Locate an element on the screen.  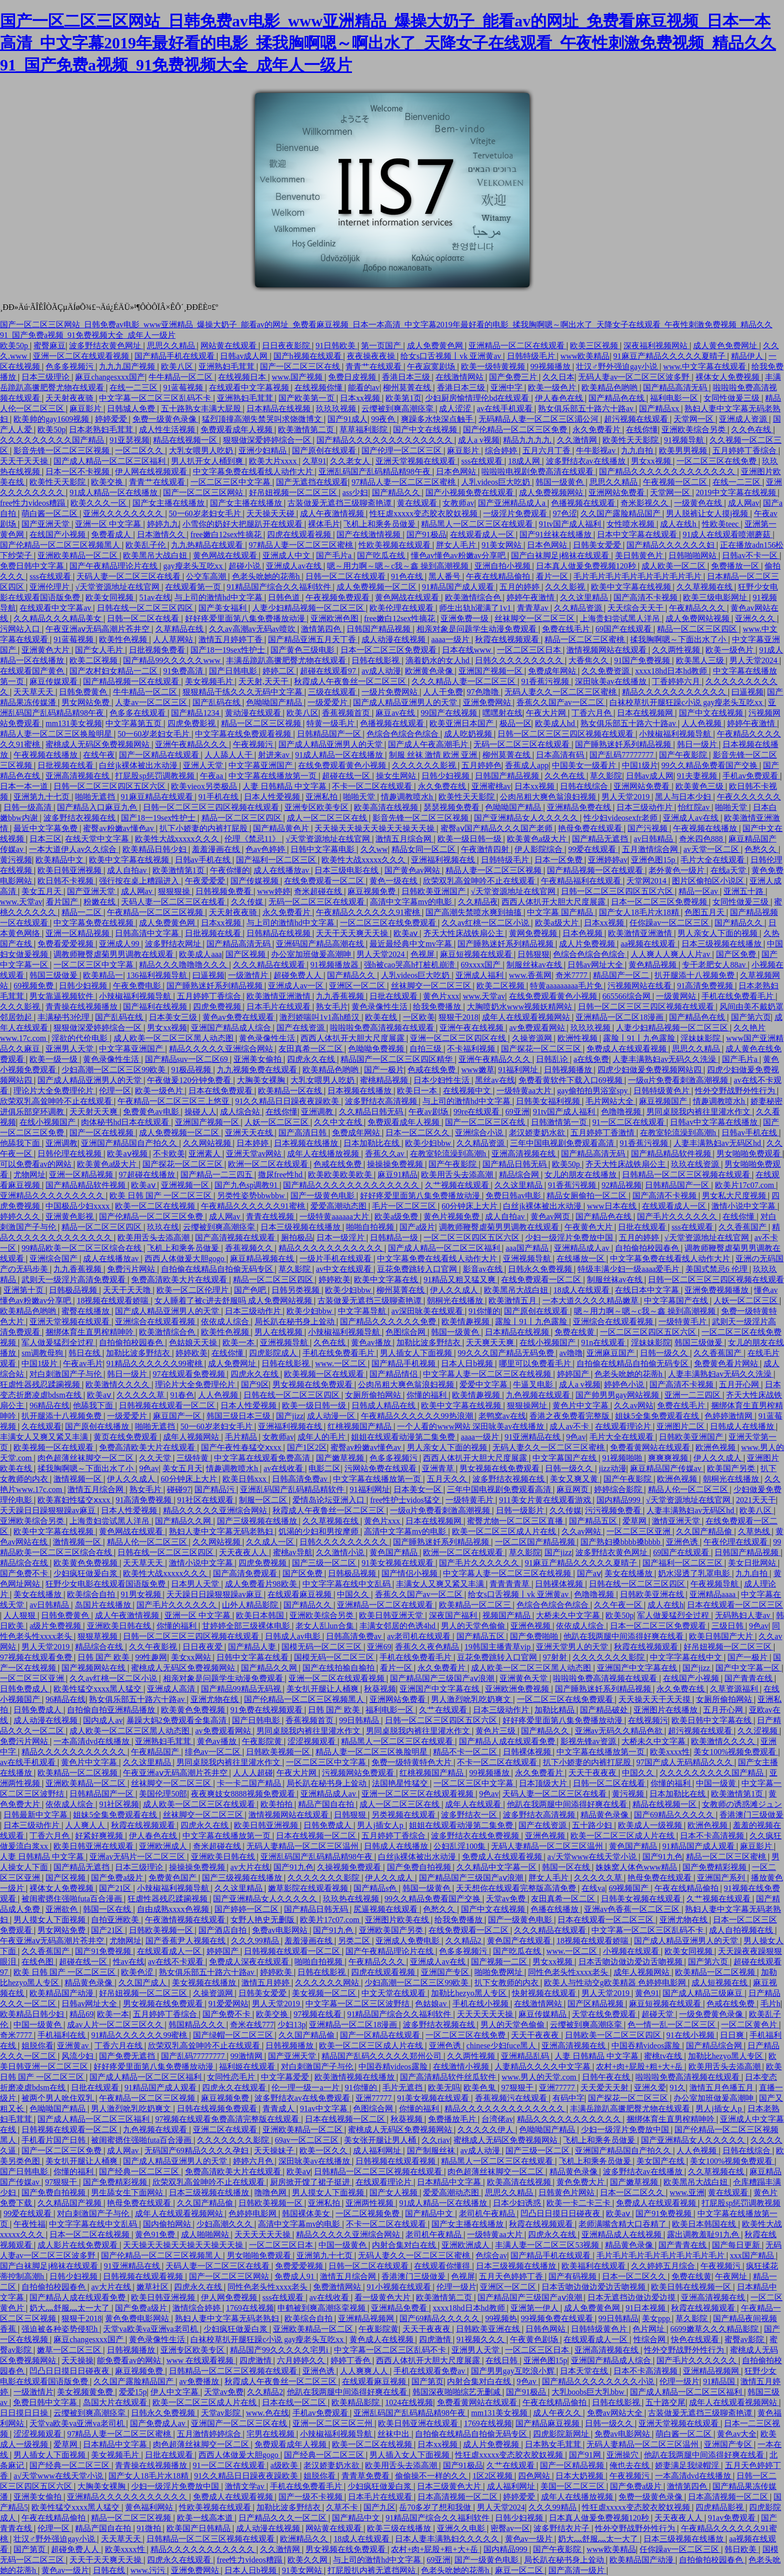
绯色av一区二区 is located at coordinates (213, 1751).